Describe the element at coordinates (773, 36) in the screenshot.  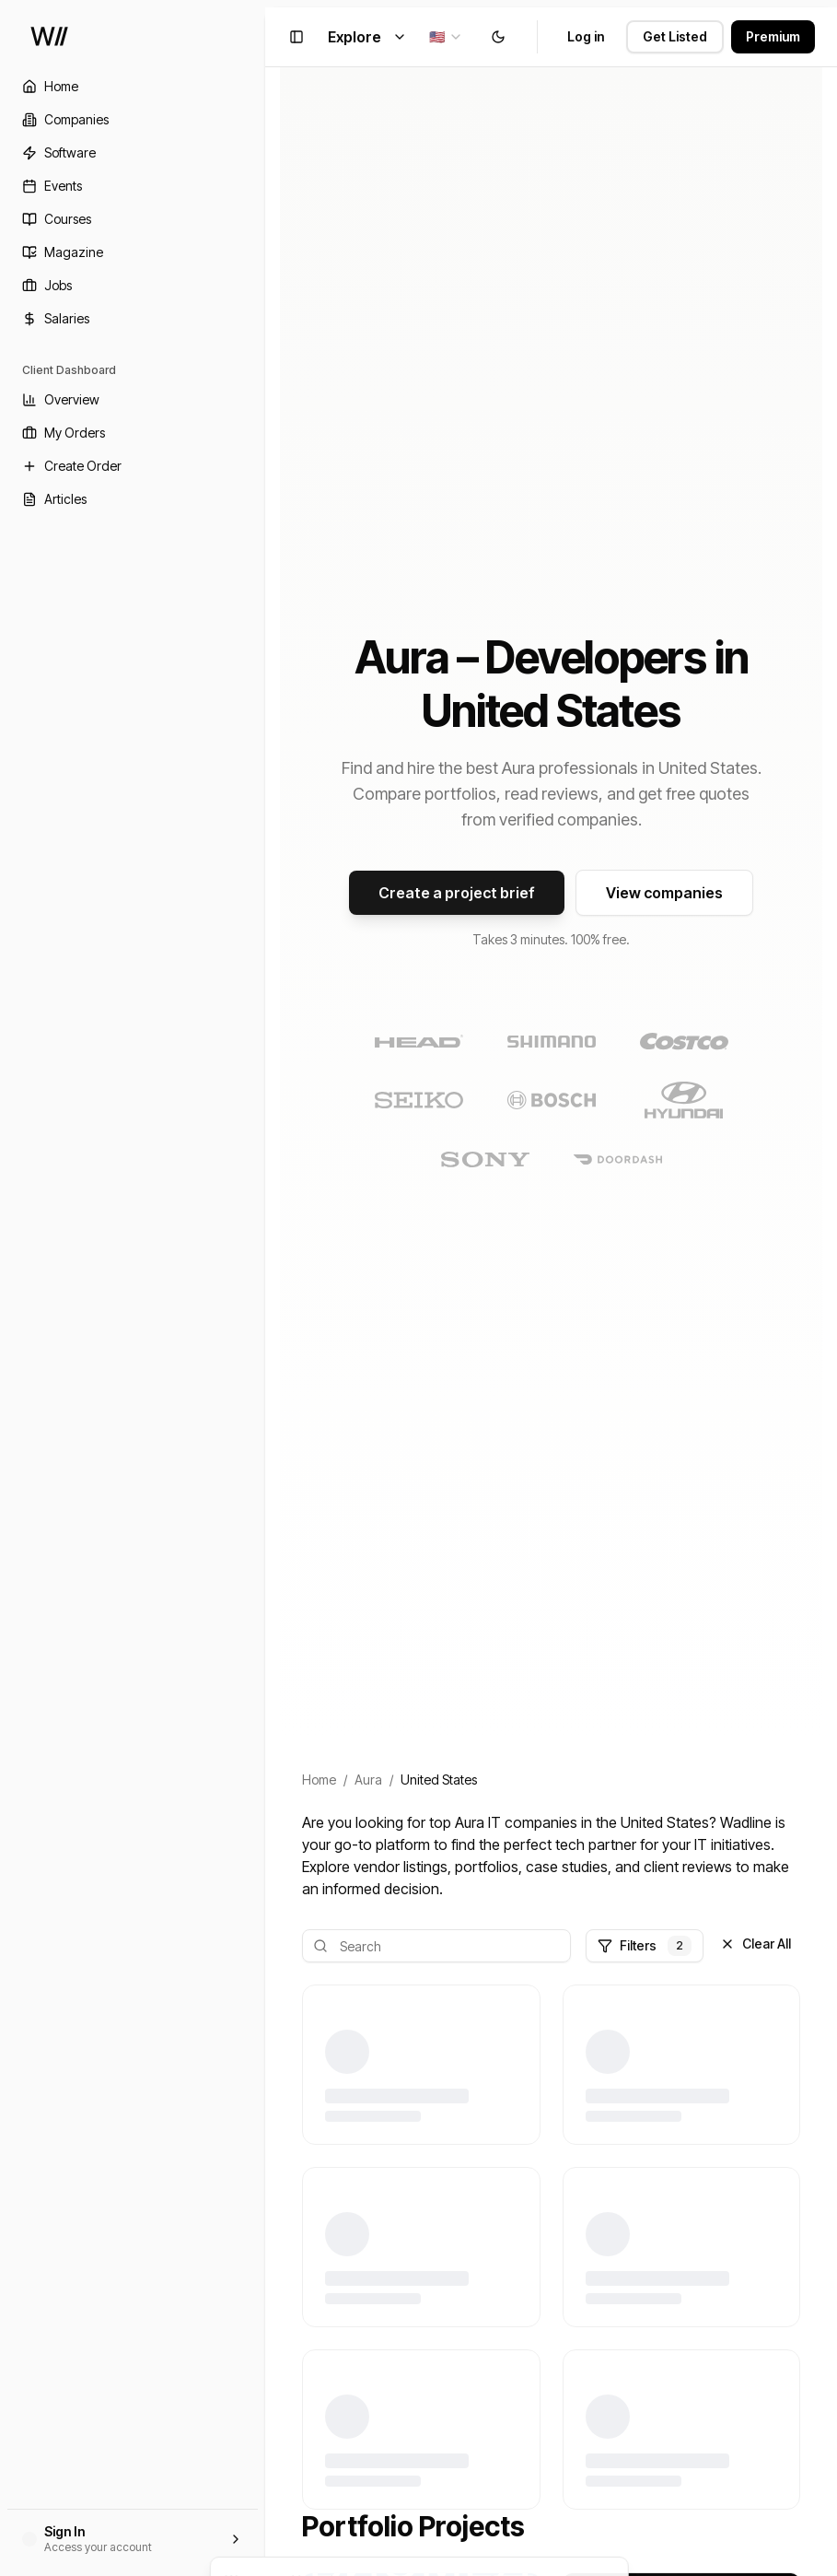
I see `Premium` at that location.